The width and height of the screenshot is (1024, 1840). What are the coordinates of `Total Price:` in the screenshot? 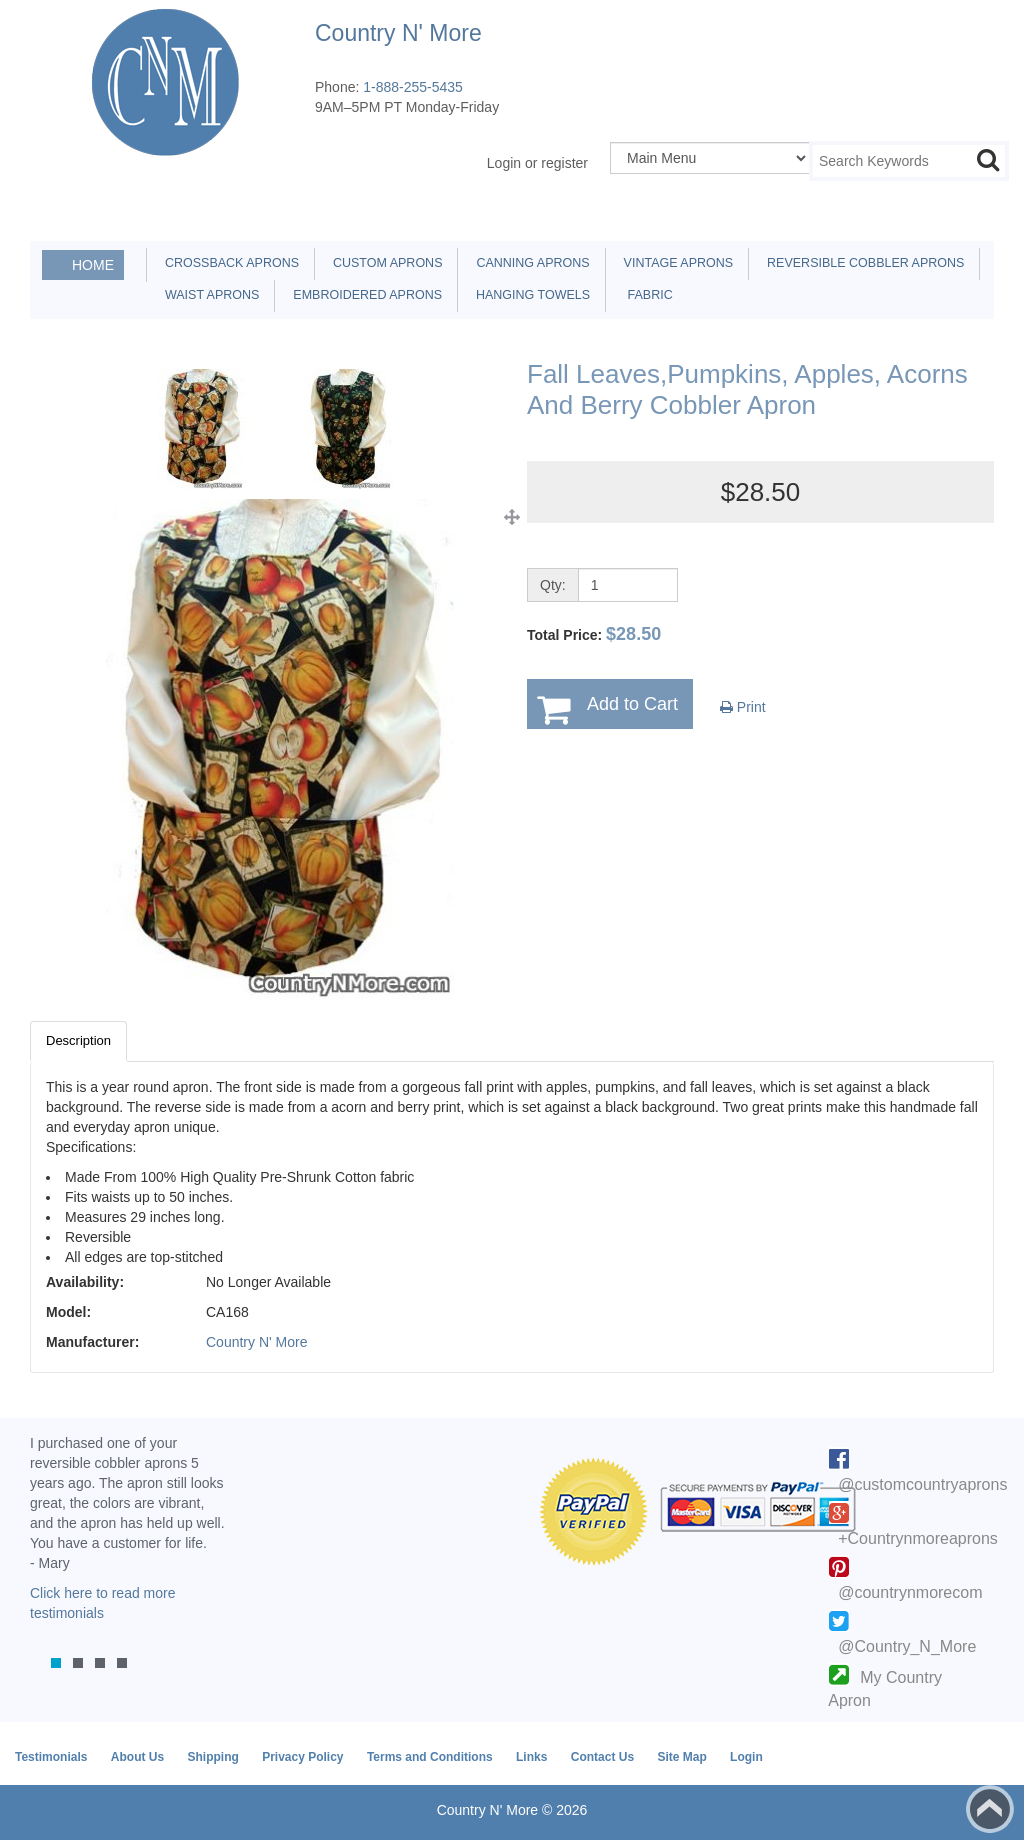 It's located at (594, 634).